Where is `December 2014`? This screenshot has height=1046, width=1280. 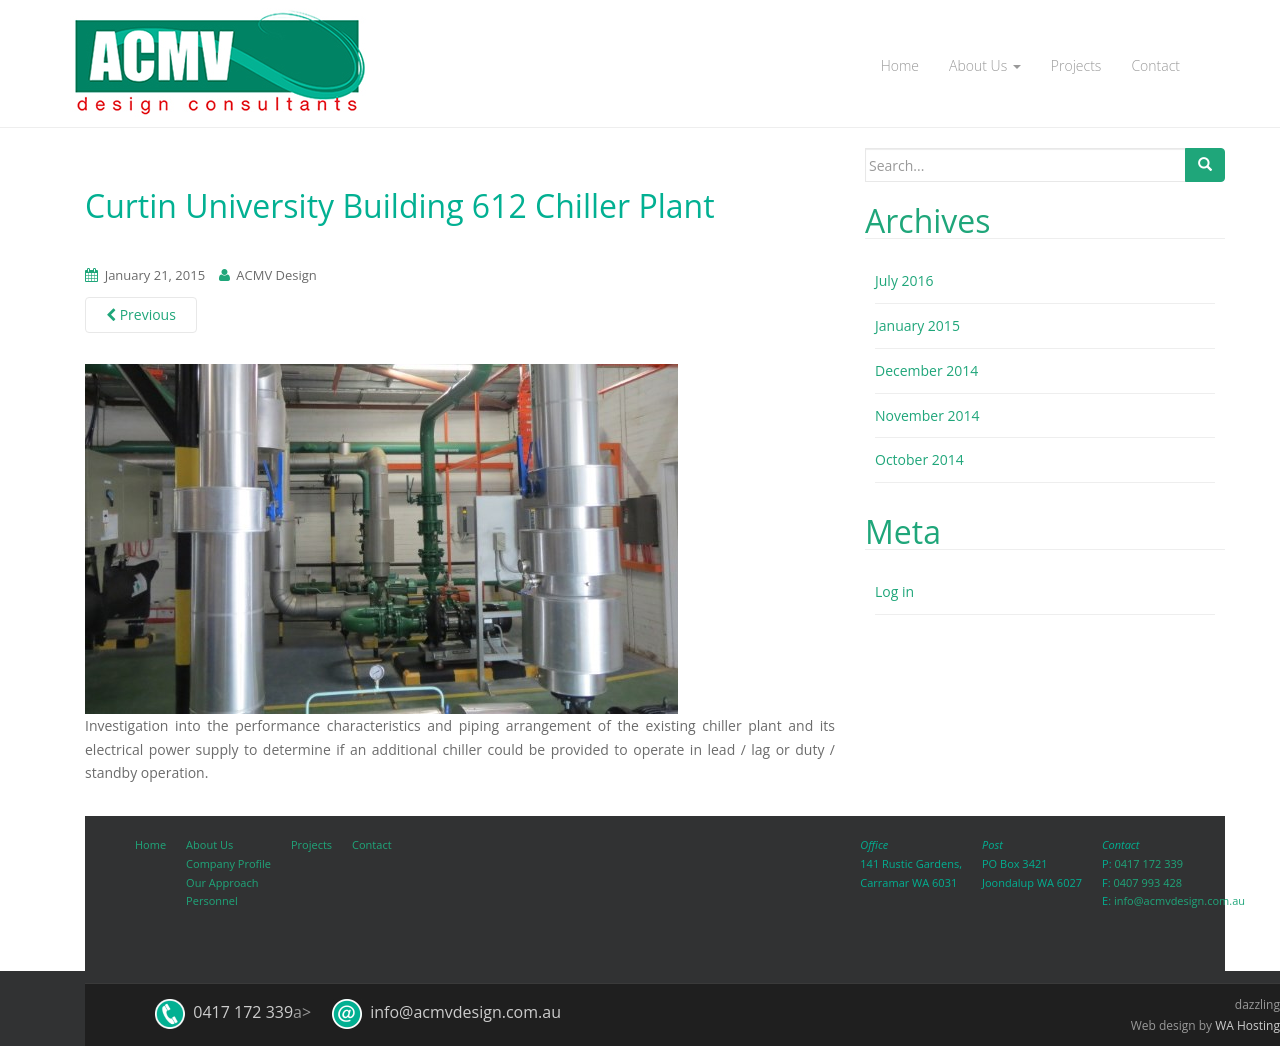
December 2014 is located at coordinates (926, 370).